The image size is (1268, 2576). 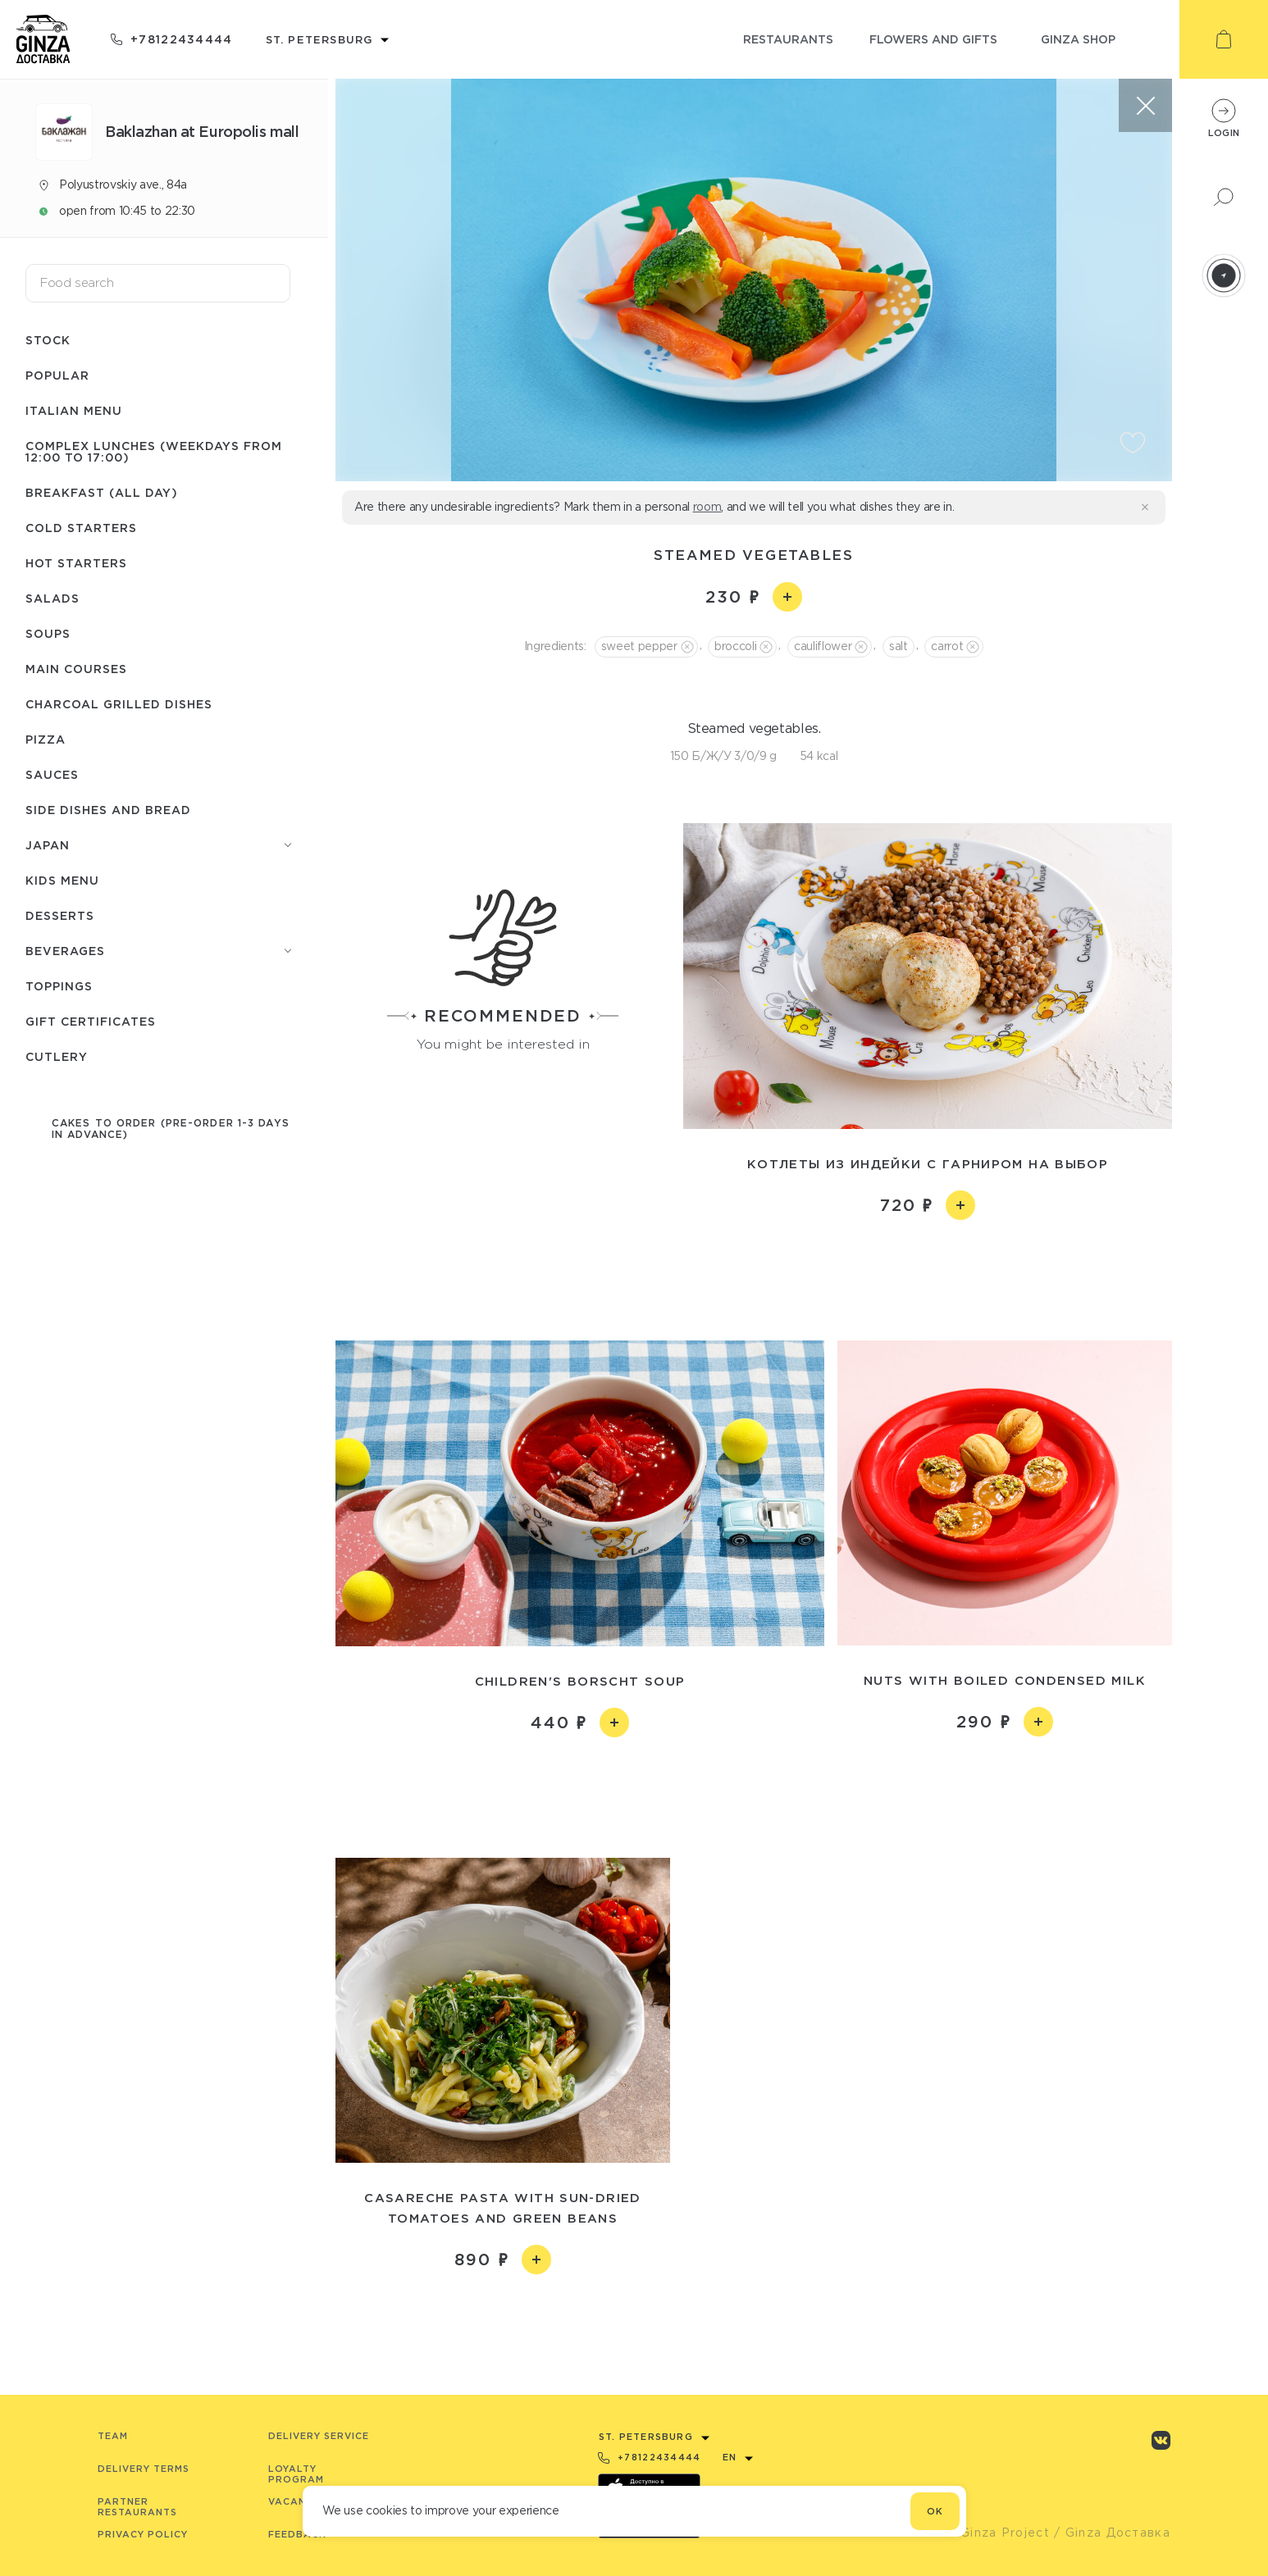 What do you see at coordinates (59, 915) in the screenshot?
I see `Desserts` at bounding box center [59, 915].